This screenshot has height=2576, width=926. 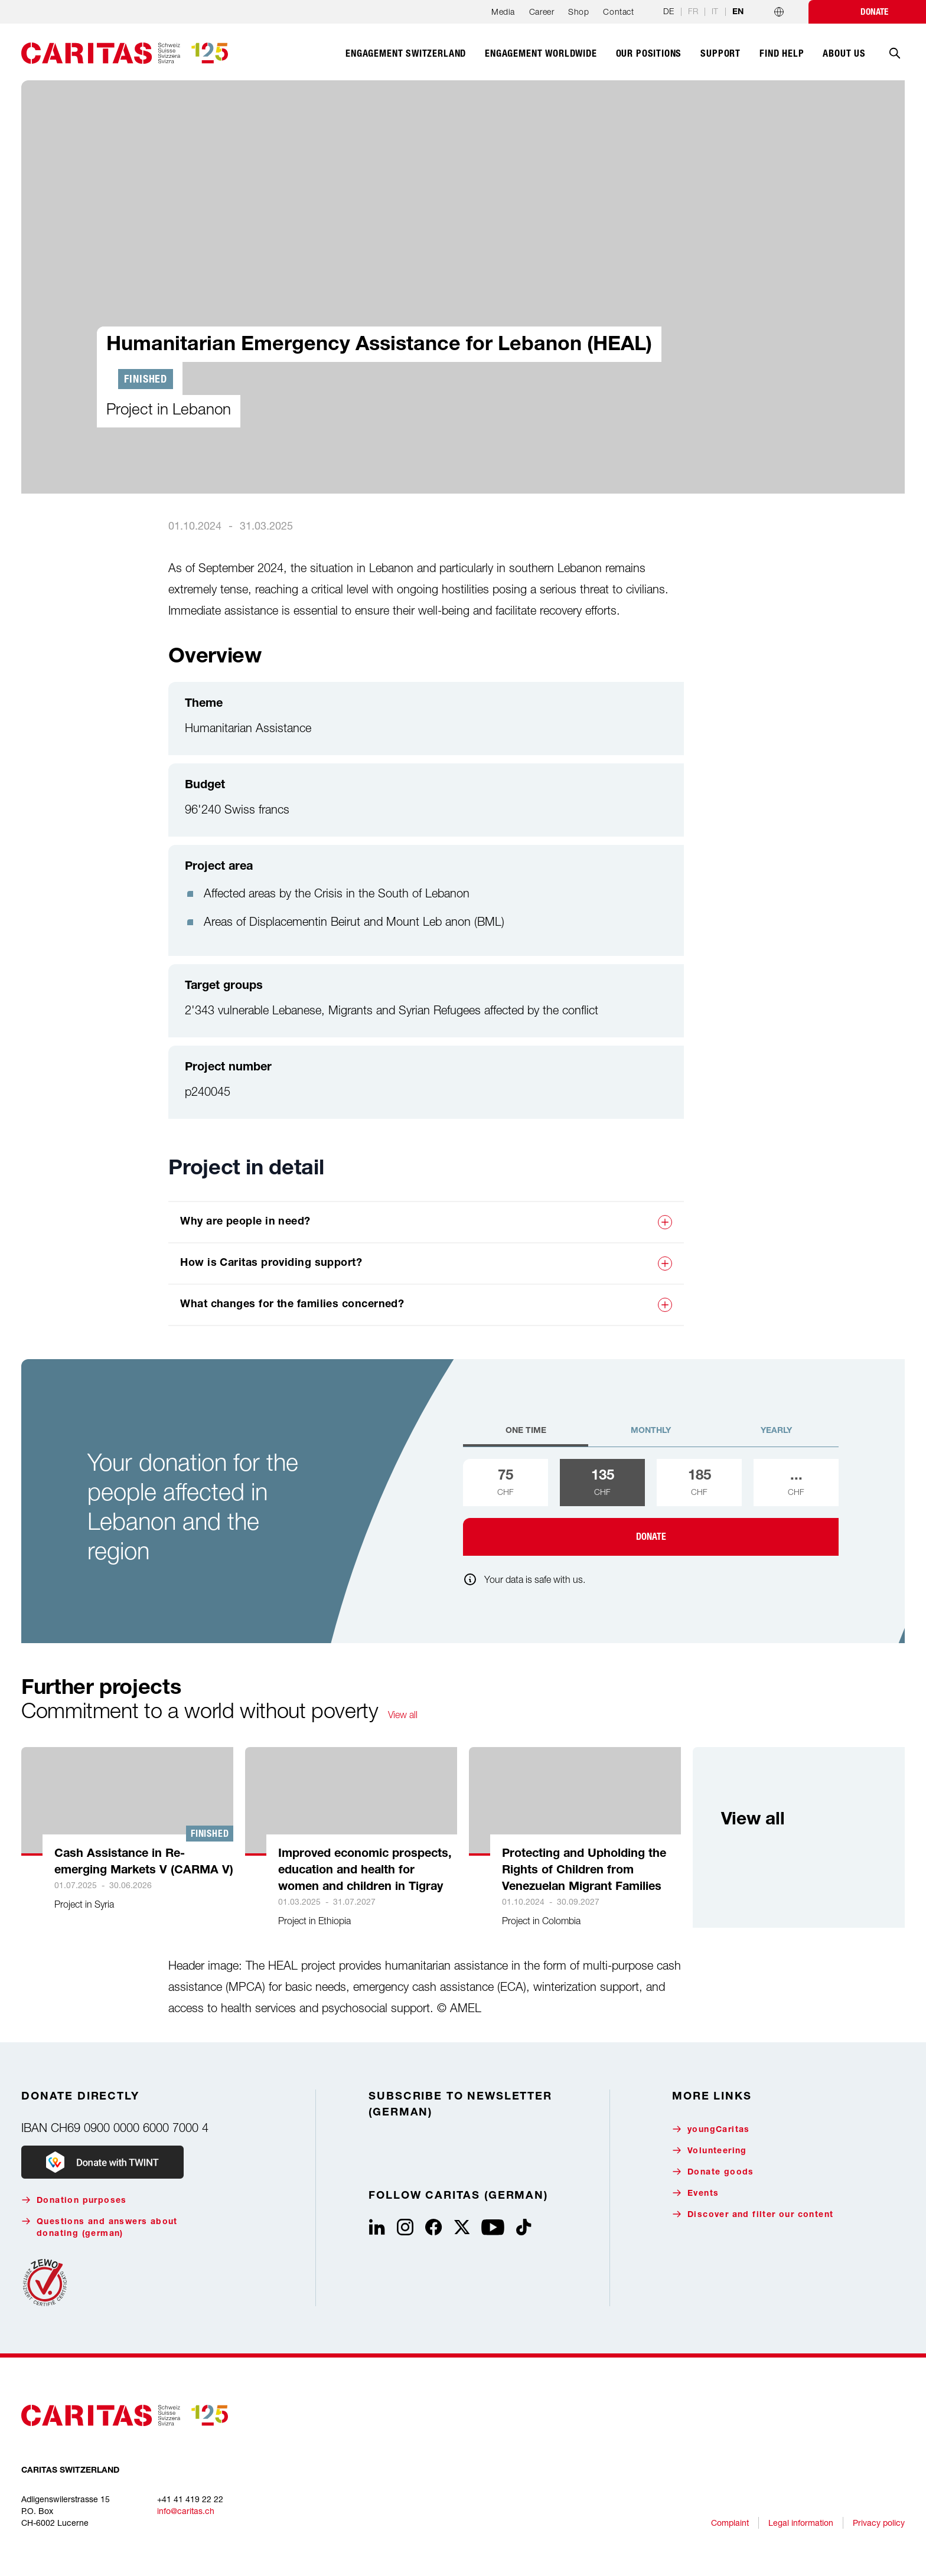 I want to click on info@caritas.ch, so click(x=185, y=2511).